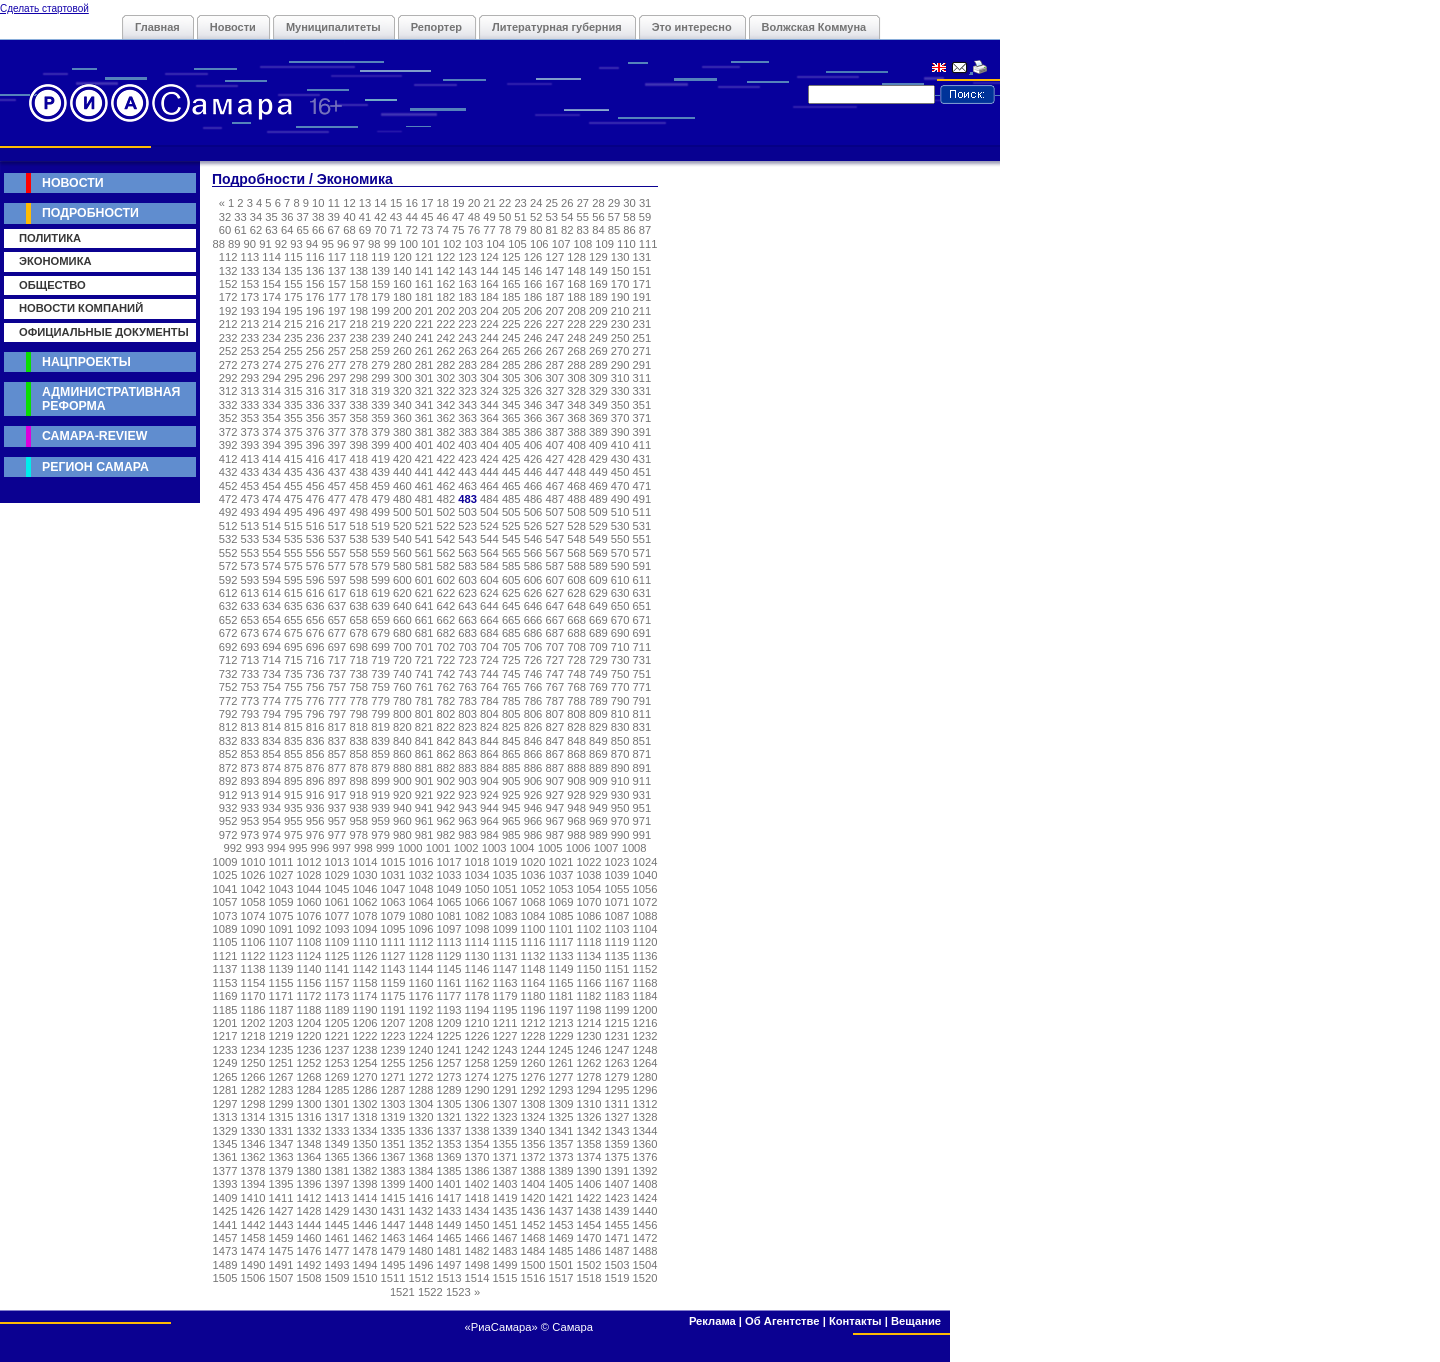 The width and height of the screenshot is (1440, 1362). Describe the element at coordinates (293, 566) in the screenshot. I see `575` at that location.